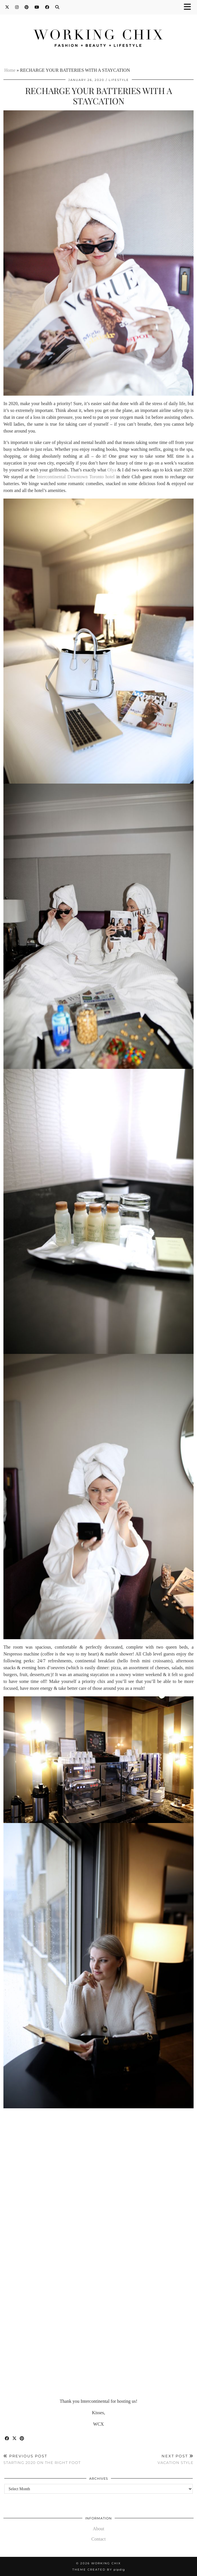 The image size is (197, 2576). I want to click on [Share on Pinterest], so click(22, 2438).